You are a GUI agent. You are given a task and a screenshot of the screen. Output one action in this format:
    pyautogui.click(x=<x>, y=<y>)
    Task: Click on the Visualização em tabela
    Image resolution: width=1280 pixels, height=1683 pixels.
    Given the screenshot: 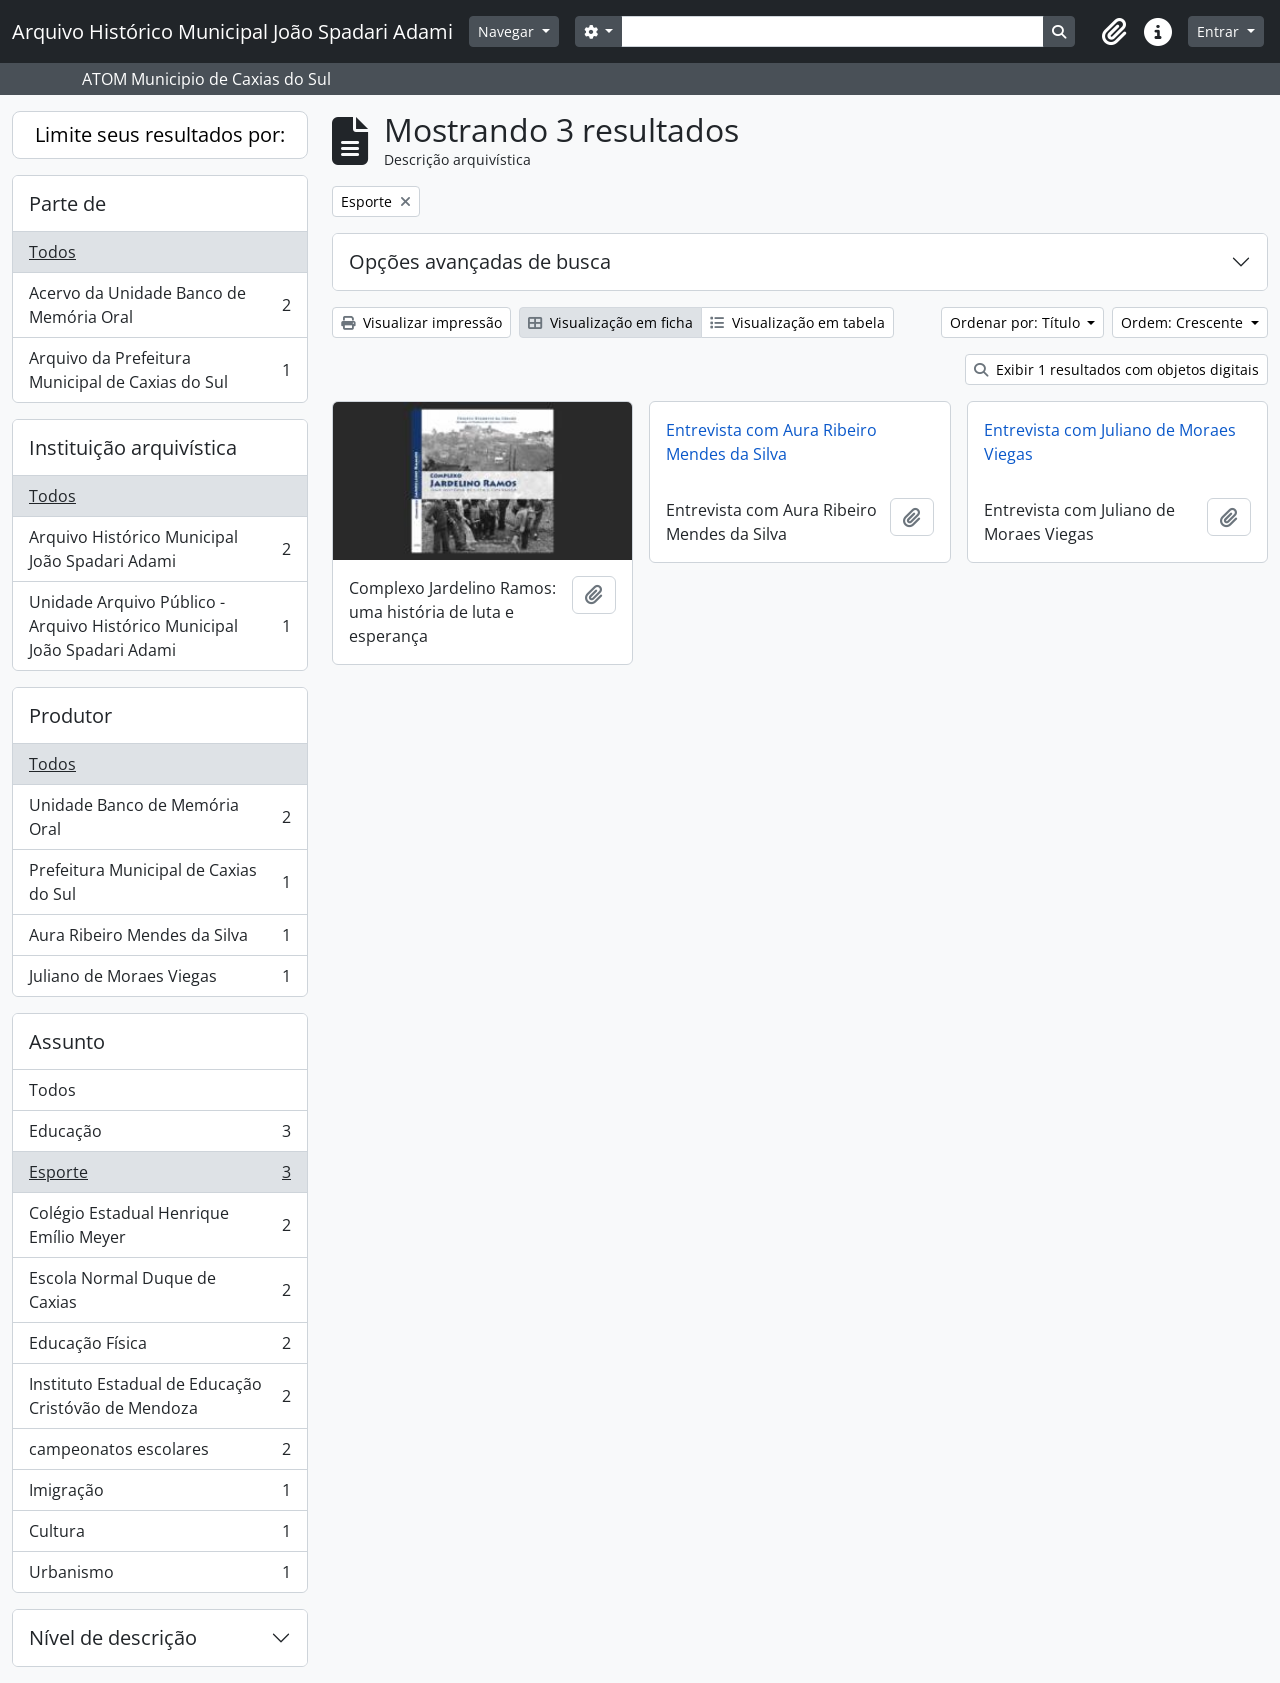 What is the action you would take?
    pyautogui.click(x=797, y=322)
    